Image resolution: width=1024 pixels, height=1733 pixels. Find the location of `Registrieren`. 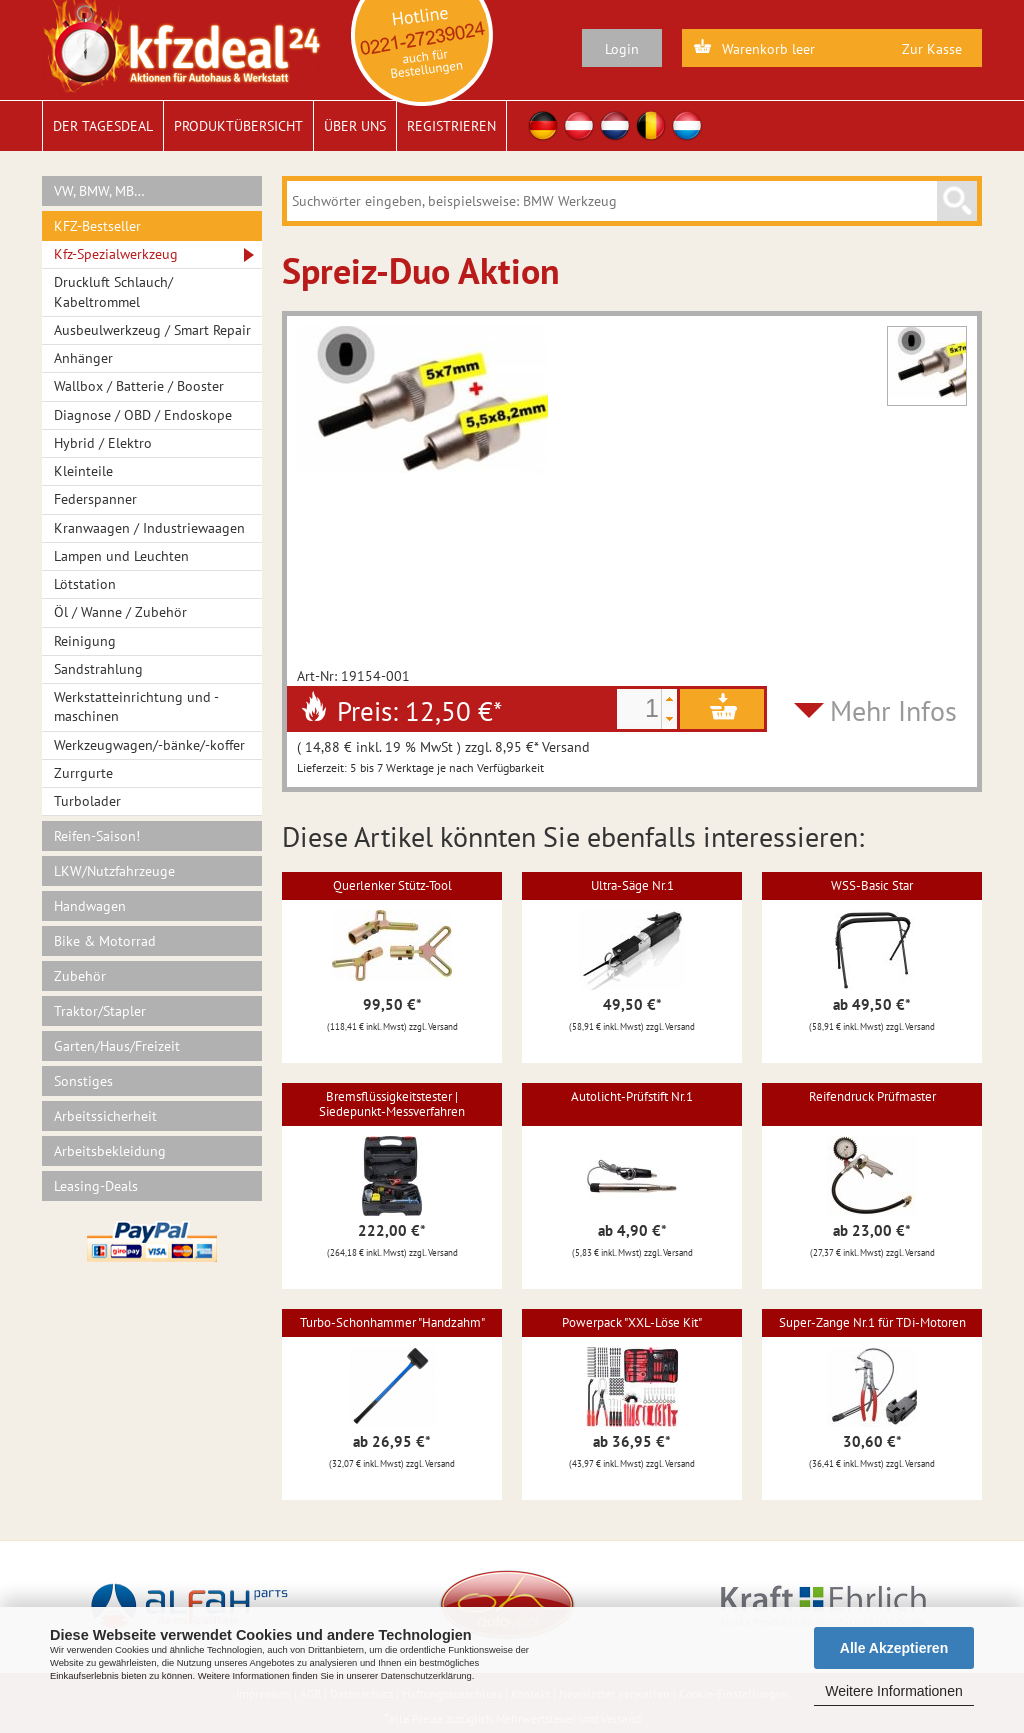

Registrieren is located at coordinates (451, 126).